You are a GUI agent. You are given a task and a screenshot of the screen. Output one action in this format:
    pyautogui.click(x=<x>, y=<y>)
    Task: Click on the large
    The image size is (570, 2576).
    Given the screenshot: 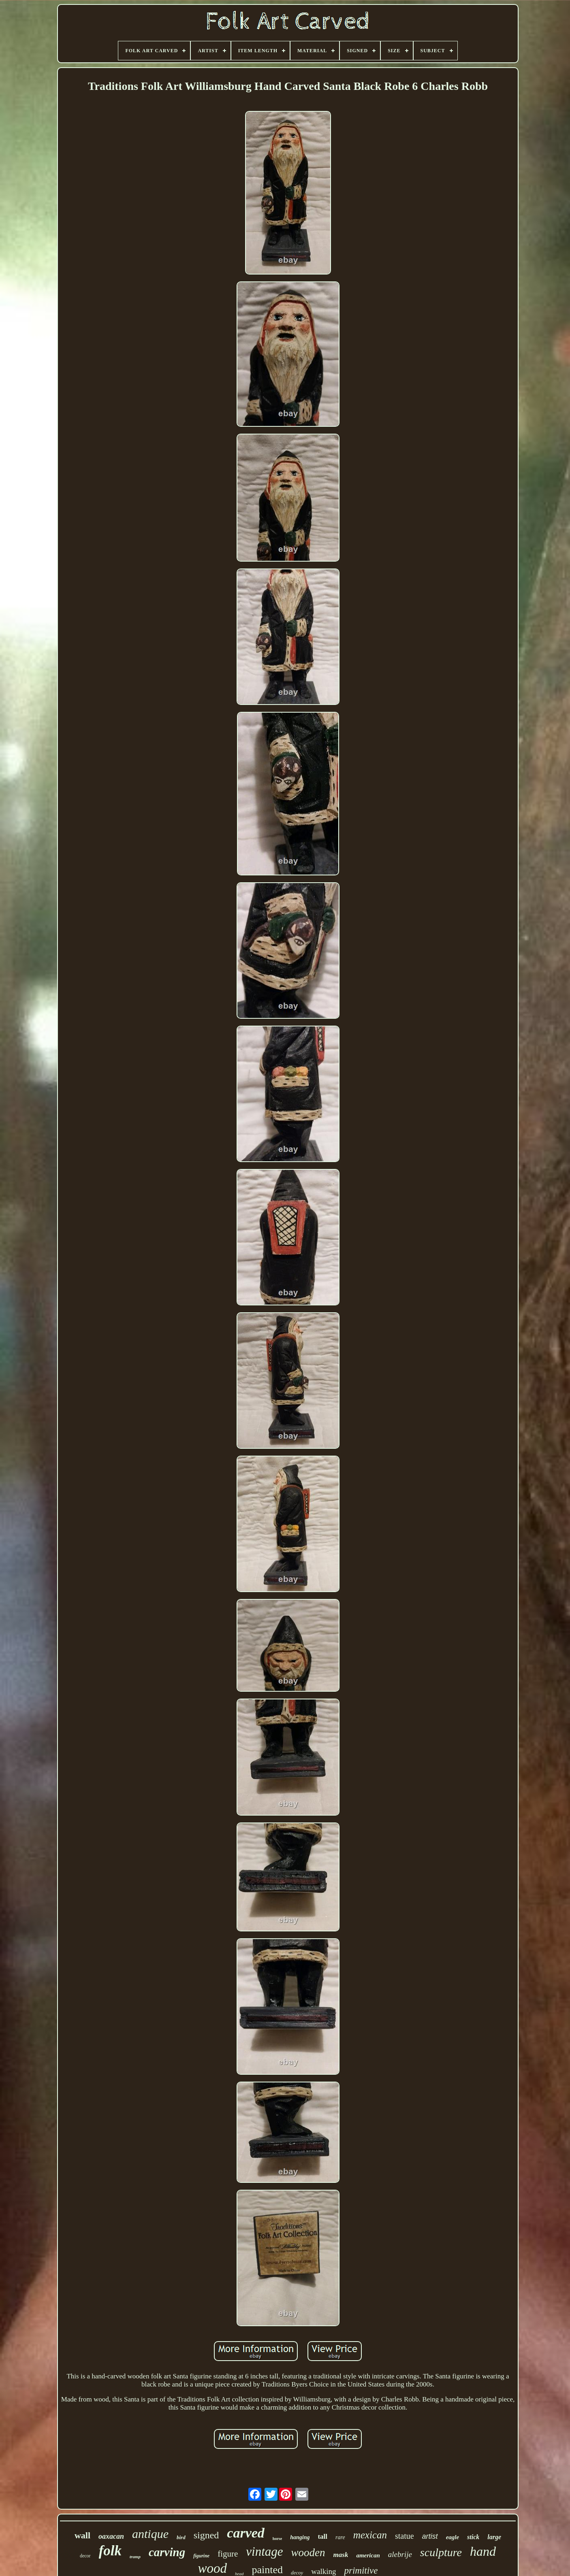 What is the action you would take?
    pyautogui.click(x=494, y=2536)
    